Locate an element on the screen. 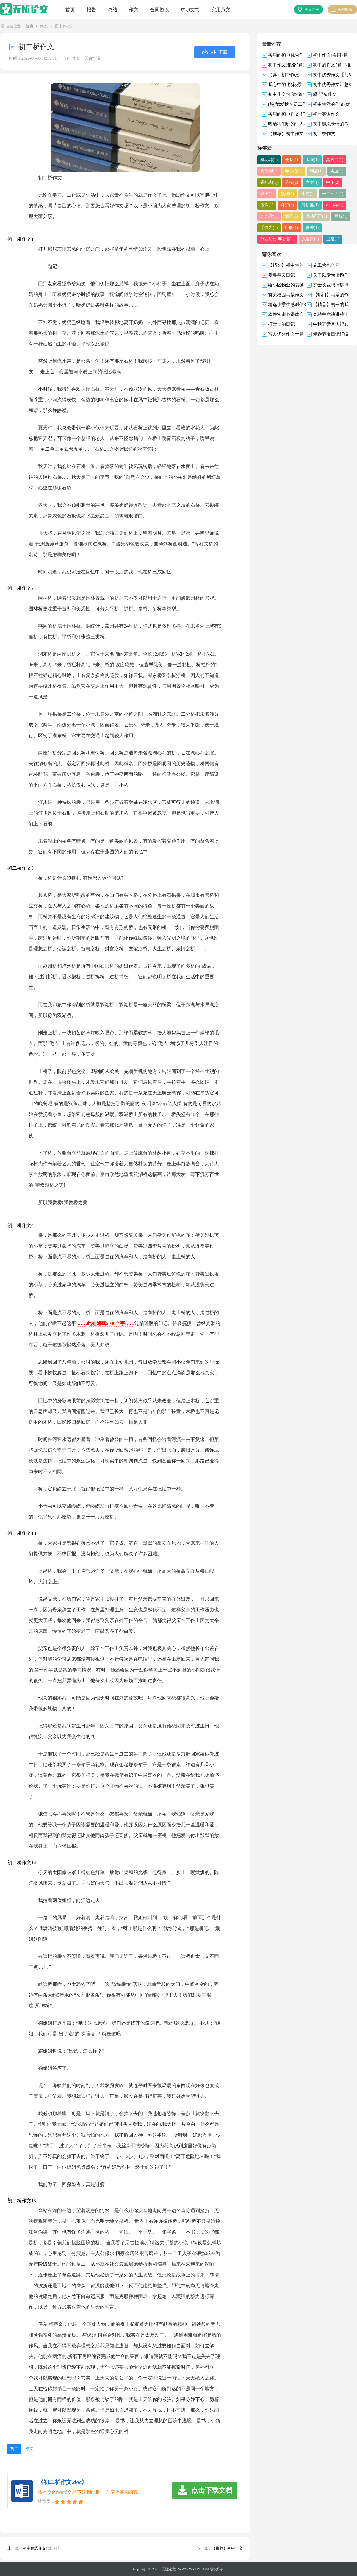  海滨(1) is located at coordinates (266, 216).